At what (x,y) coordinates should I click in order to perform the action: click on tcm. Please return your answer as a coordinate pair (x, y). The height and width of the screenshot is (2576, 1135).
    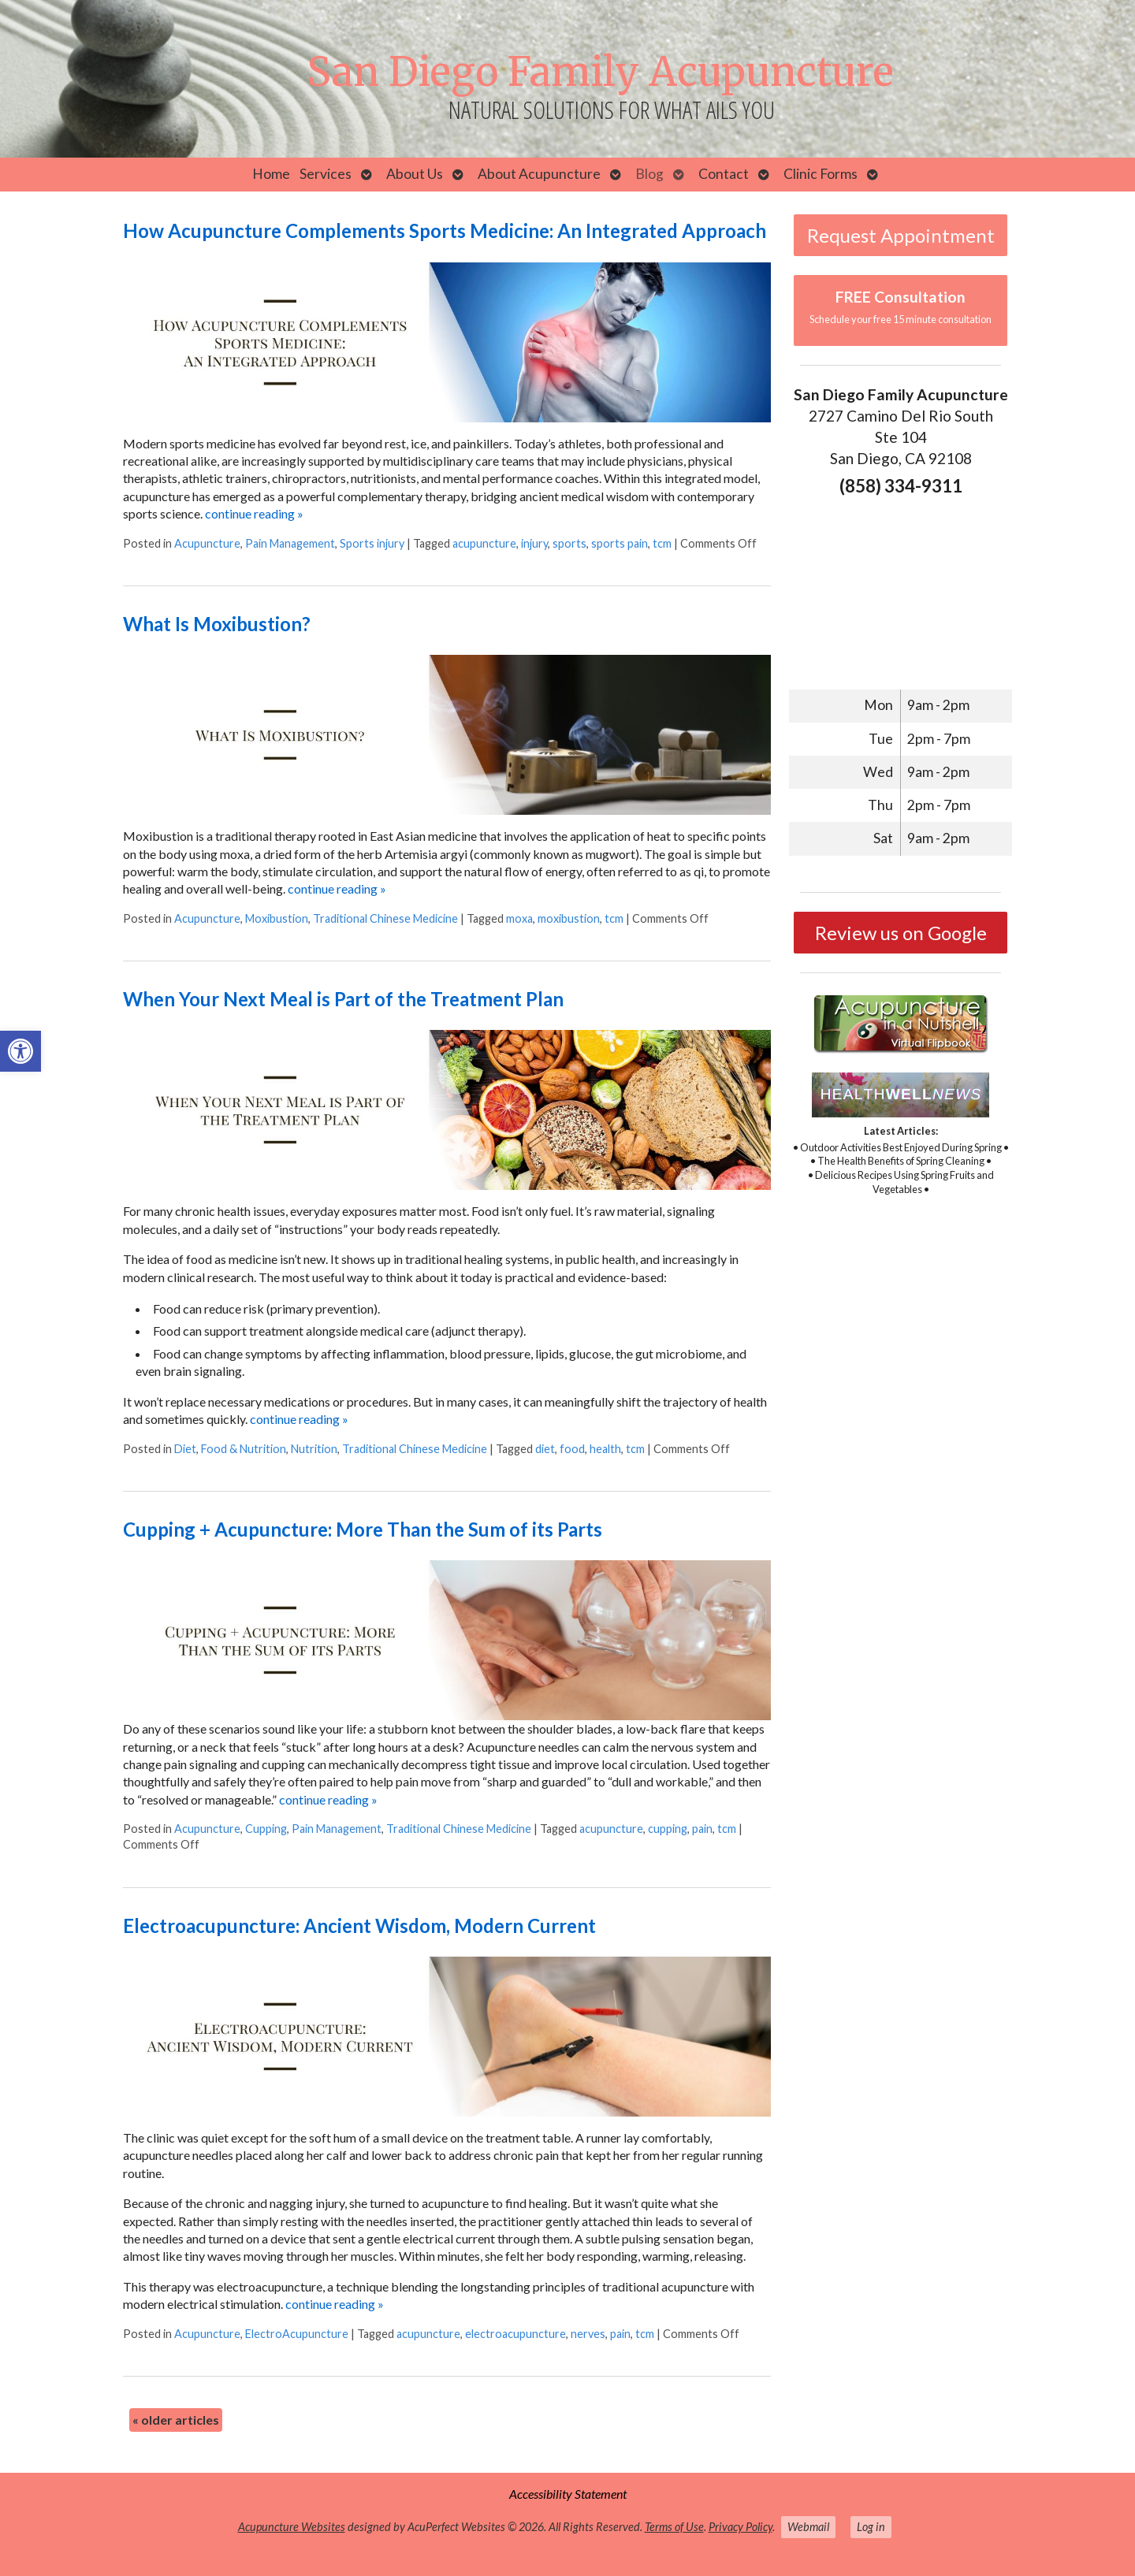
    Looking at the image, I should click on (662, 543).